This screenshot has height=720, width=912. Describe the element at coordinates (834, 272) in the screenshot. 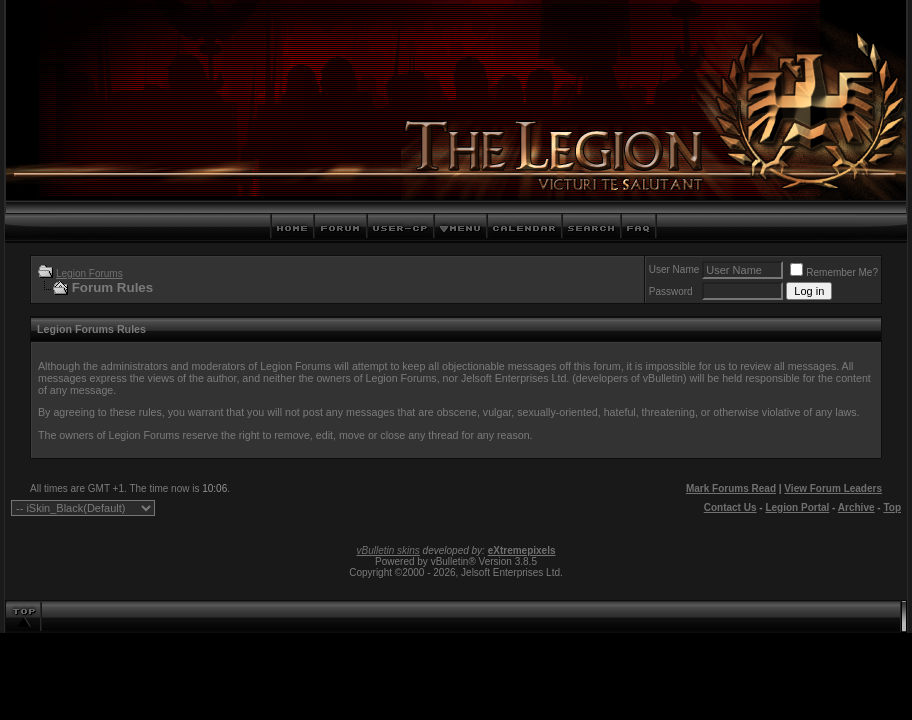

I see `Remember Me?` at that location.